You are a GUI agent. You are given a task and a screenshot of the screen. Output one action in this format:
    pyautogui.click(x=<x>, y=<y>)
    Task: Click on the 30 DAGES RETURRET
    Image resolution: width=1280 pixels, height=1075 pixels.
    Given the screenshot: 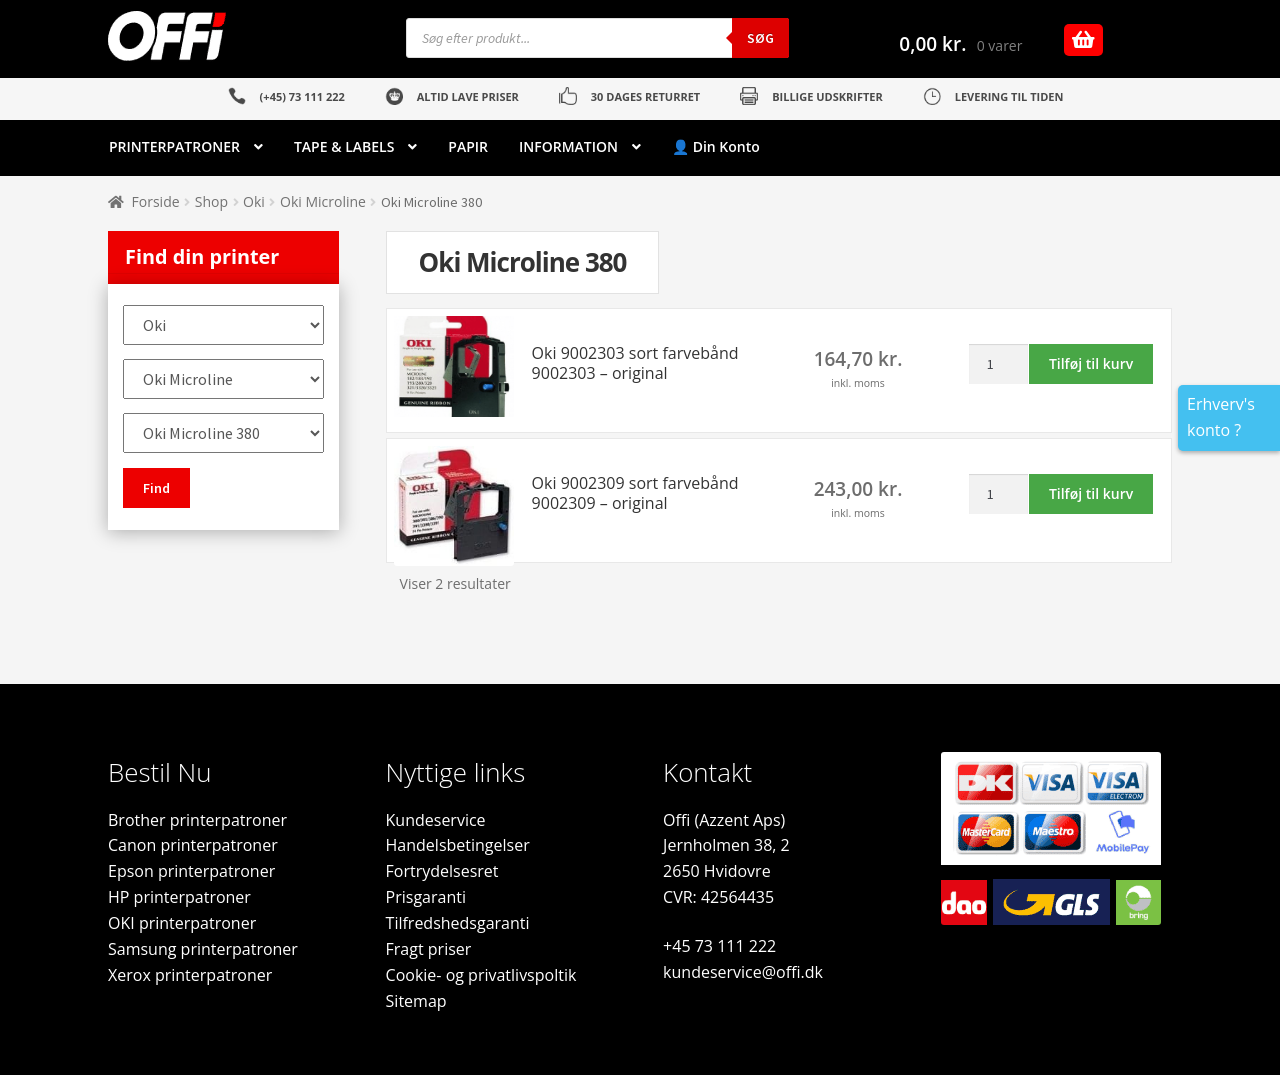 What is the action you would take?
    pyautogui.click(x=645, y=96)
    